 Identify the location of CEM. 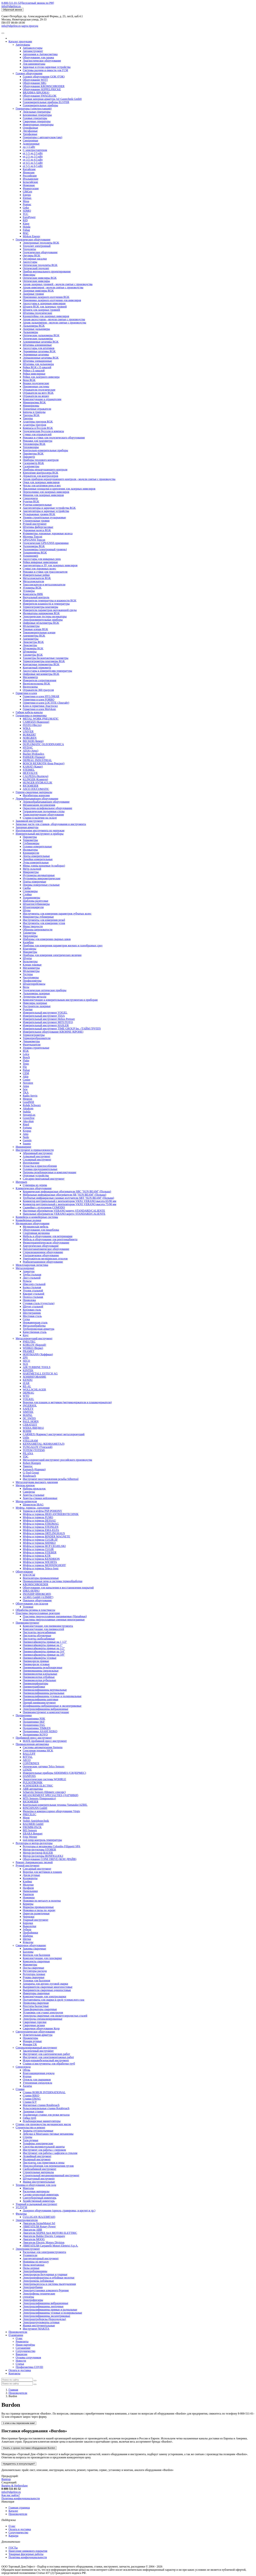
(26, 1073).